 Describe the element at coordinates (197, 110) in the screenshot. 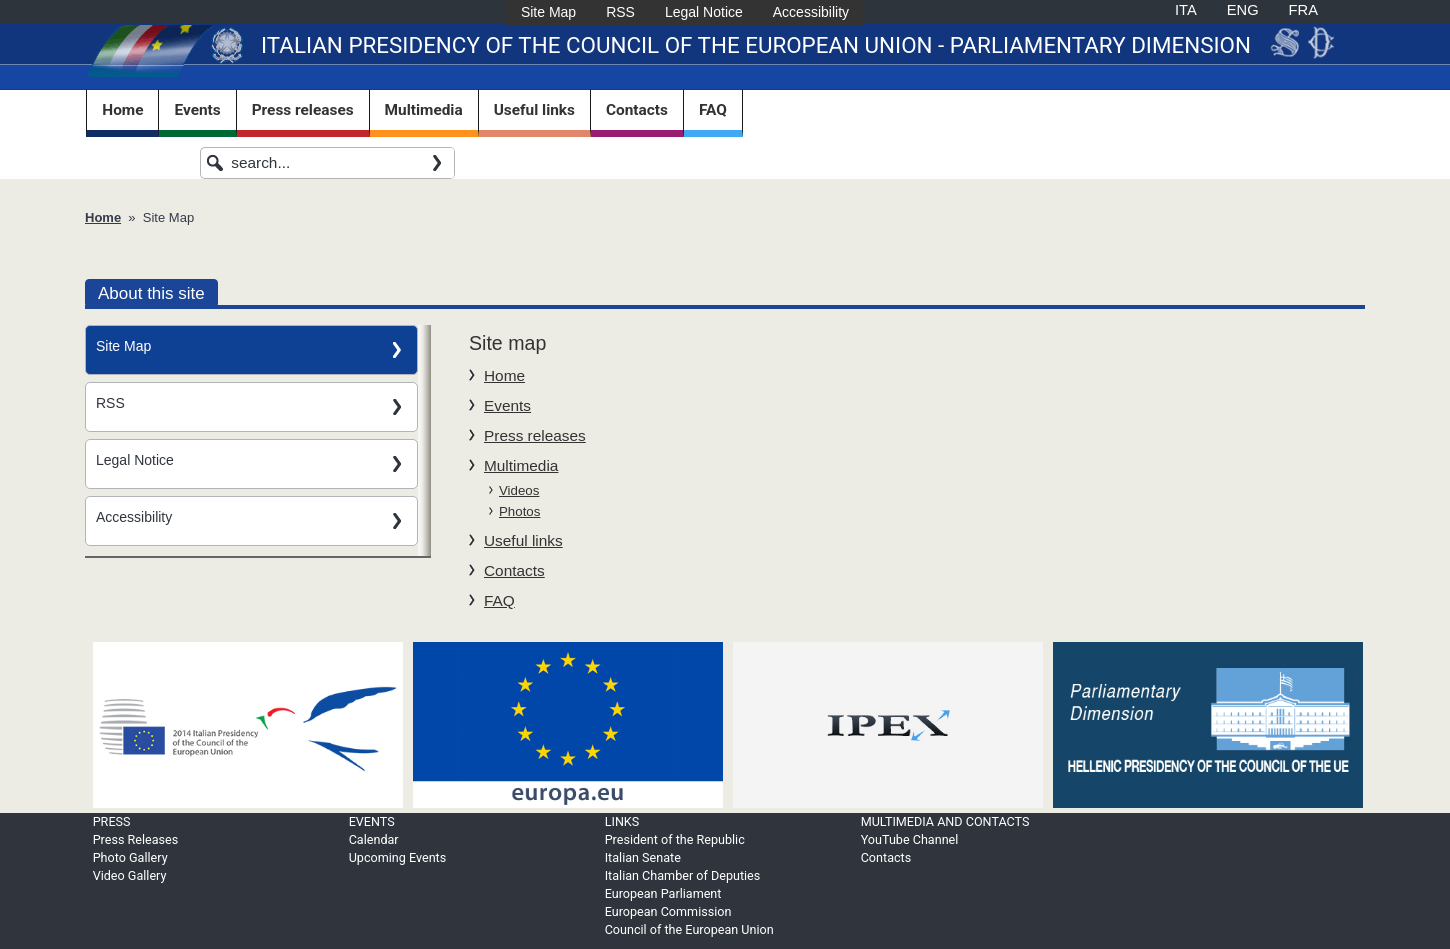

I see `Events` at that location.